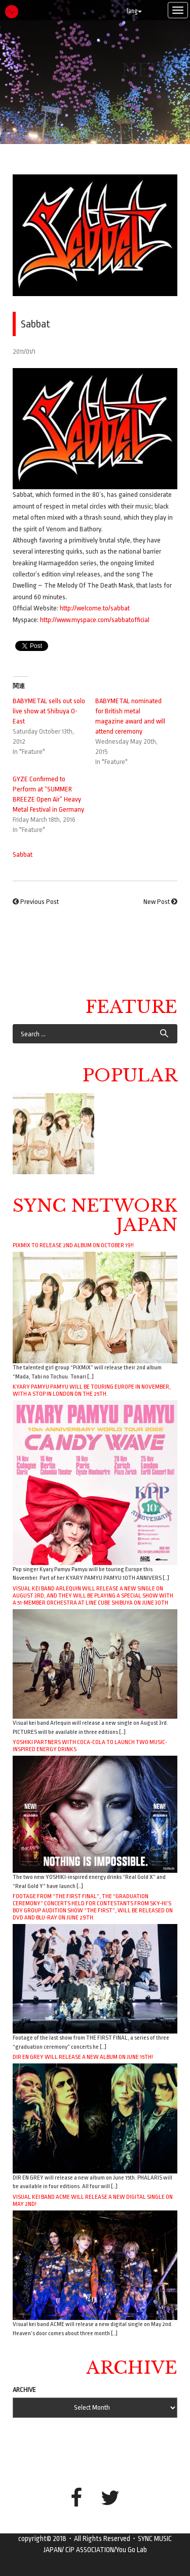 The height and width of the screenshot is (2576, 190). What do you see at coordinates (22, 854) in the screenshot?
I see `Sabbat` at bounding box center [22, 854].